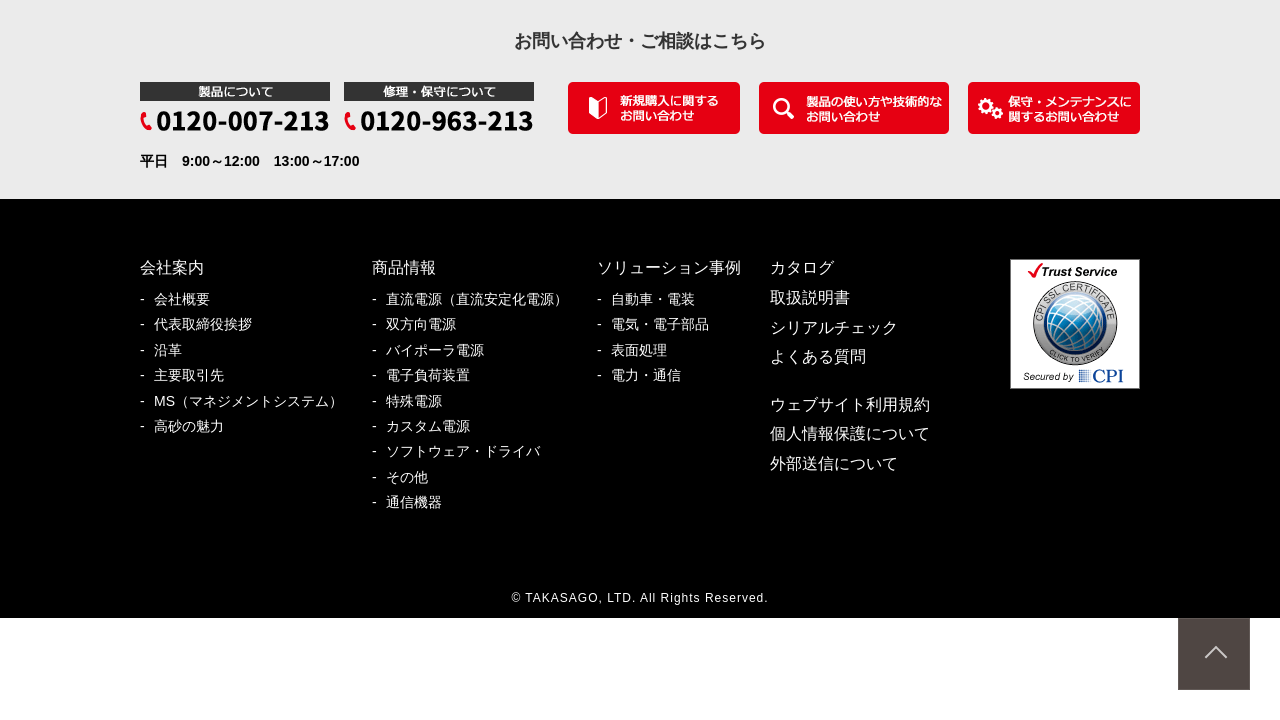 The image size is (1280, 720). I want to click on 高砂の魅力, so click(196, 426).